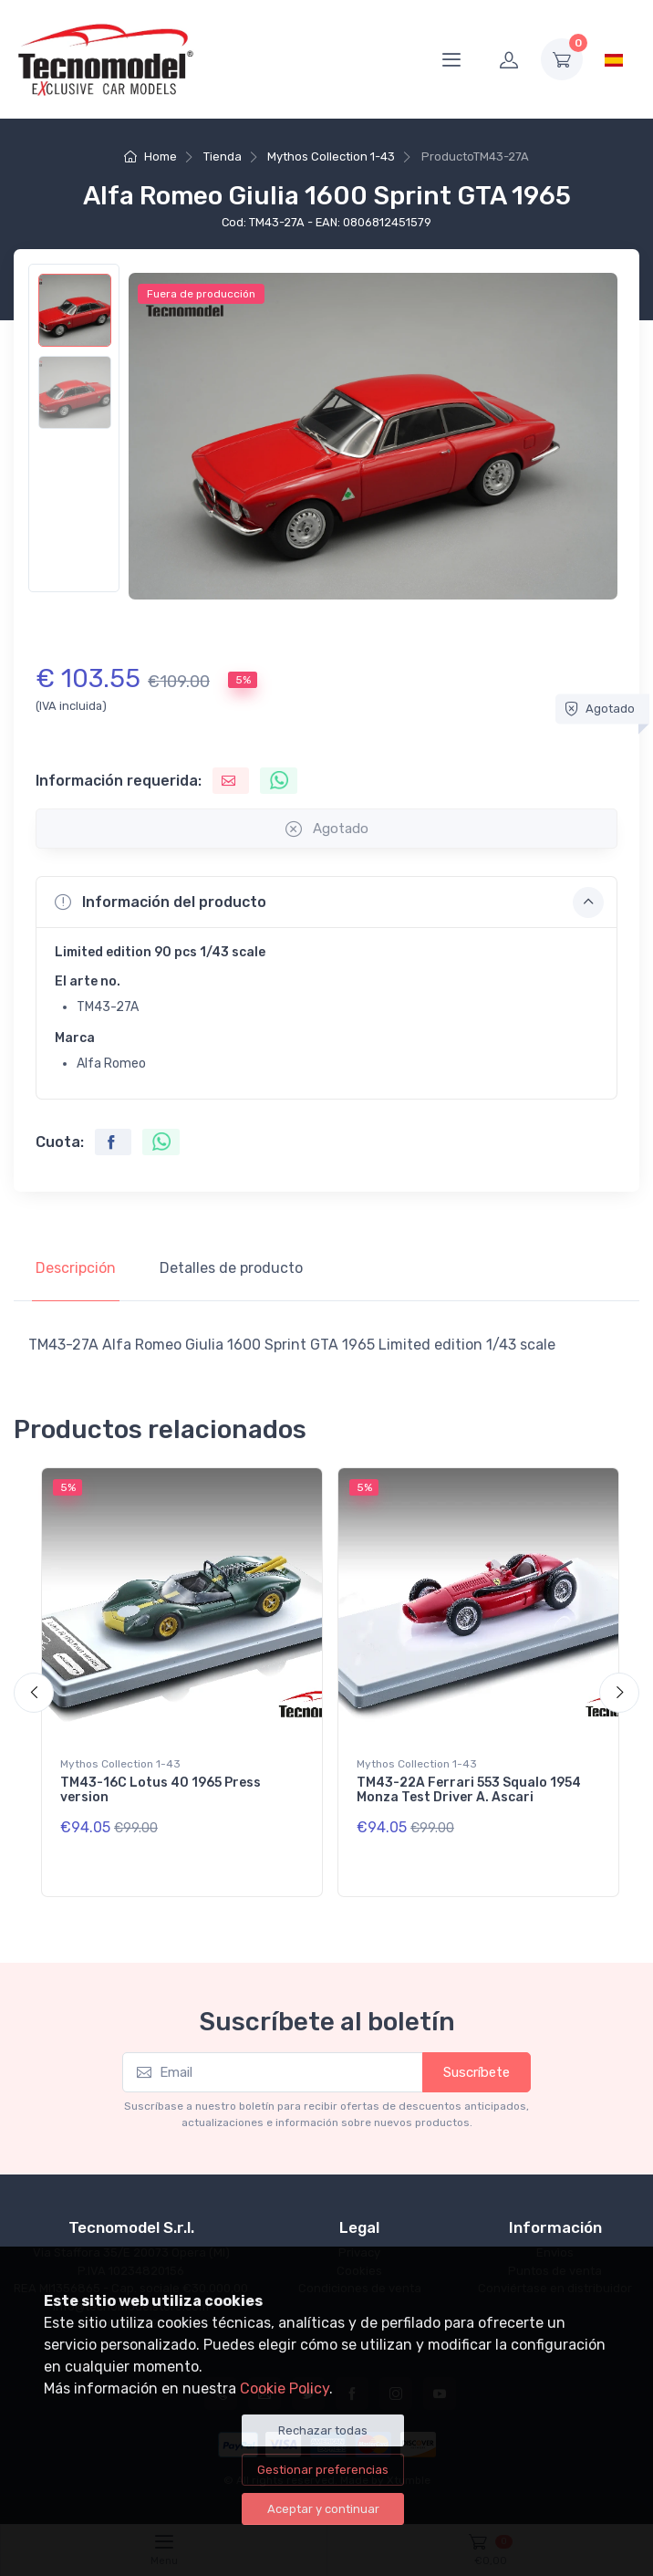 The width and height of the screenshot is (653, 2576). What do you see at coordinates (469, 1790) in the screenshot?
I see `TM43-22A Ferrari 553 Squalo 1954 Monza Test Driver A. Ascari` at bounding box center [469, 1790].